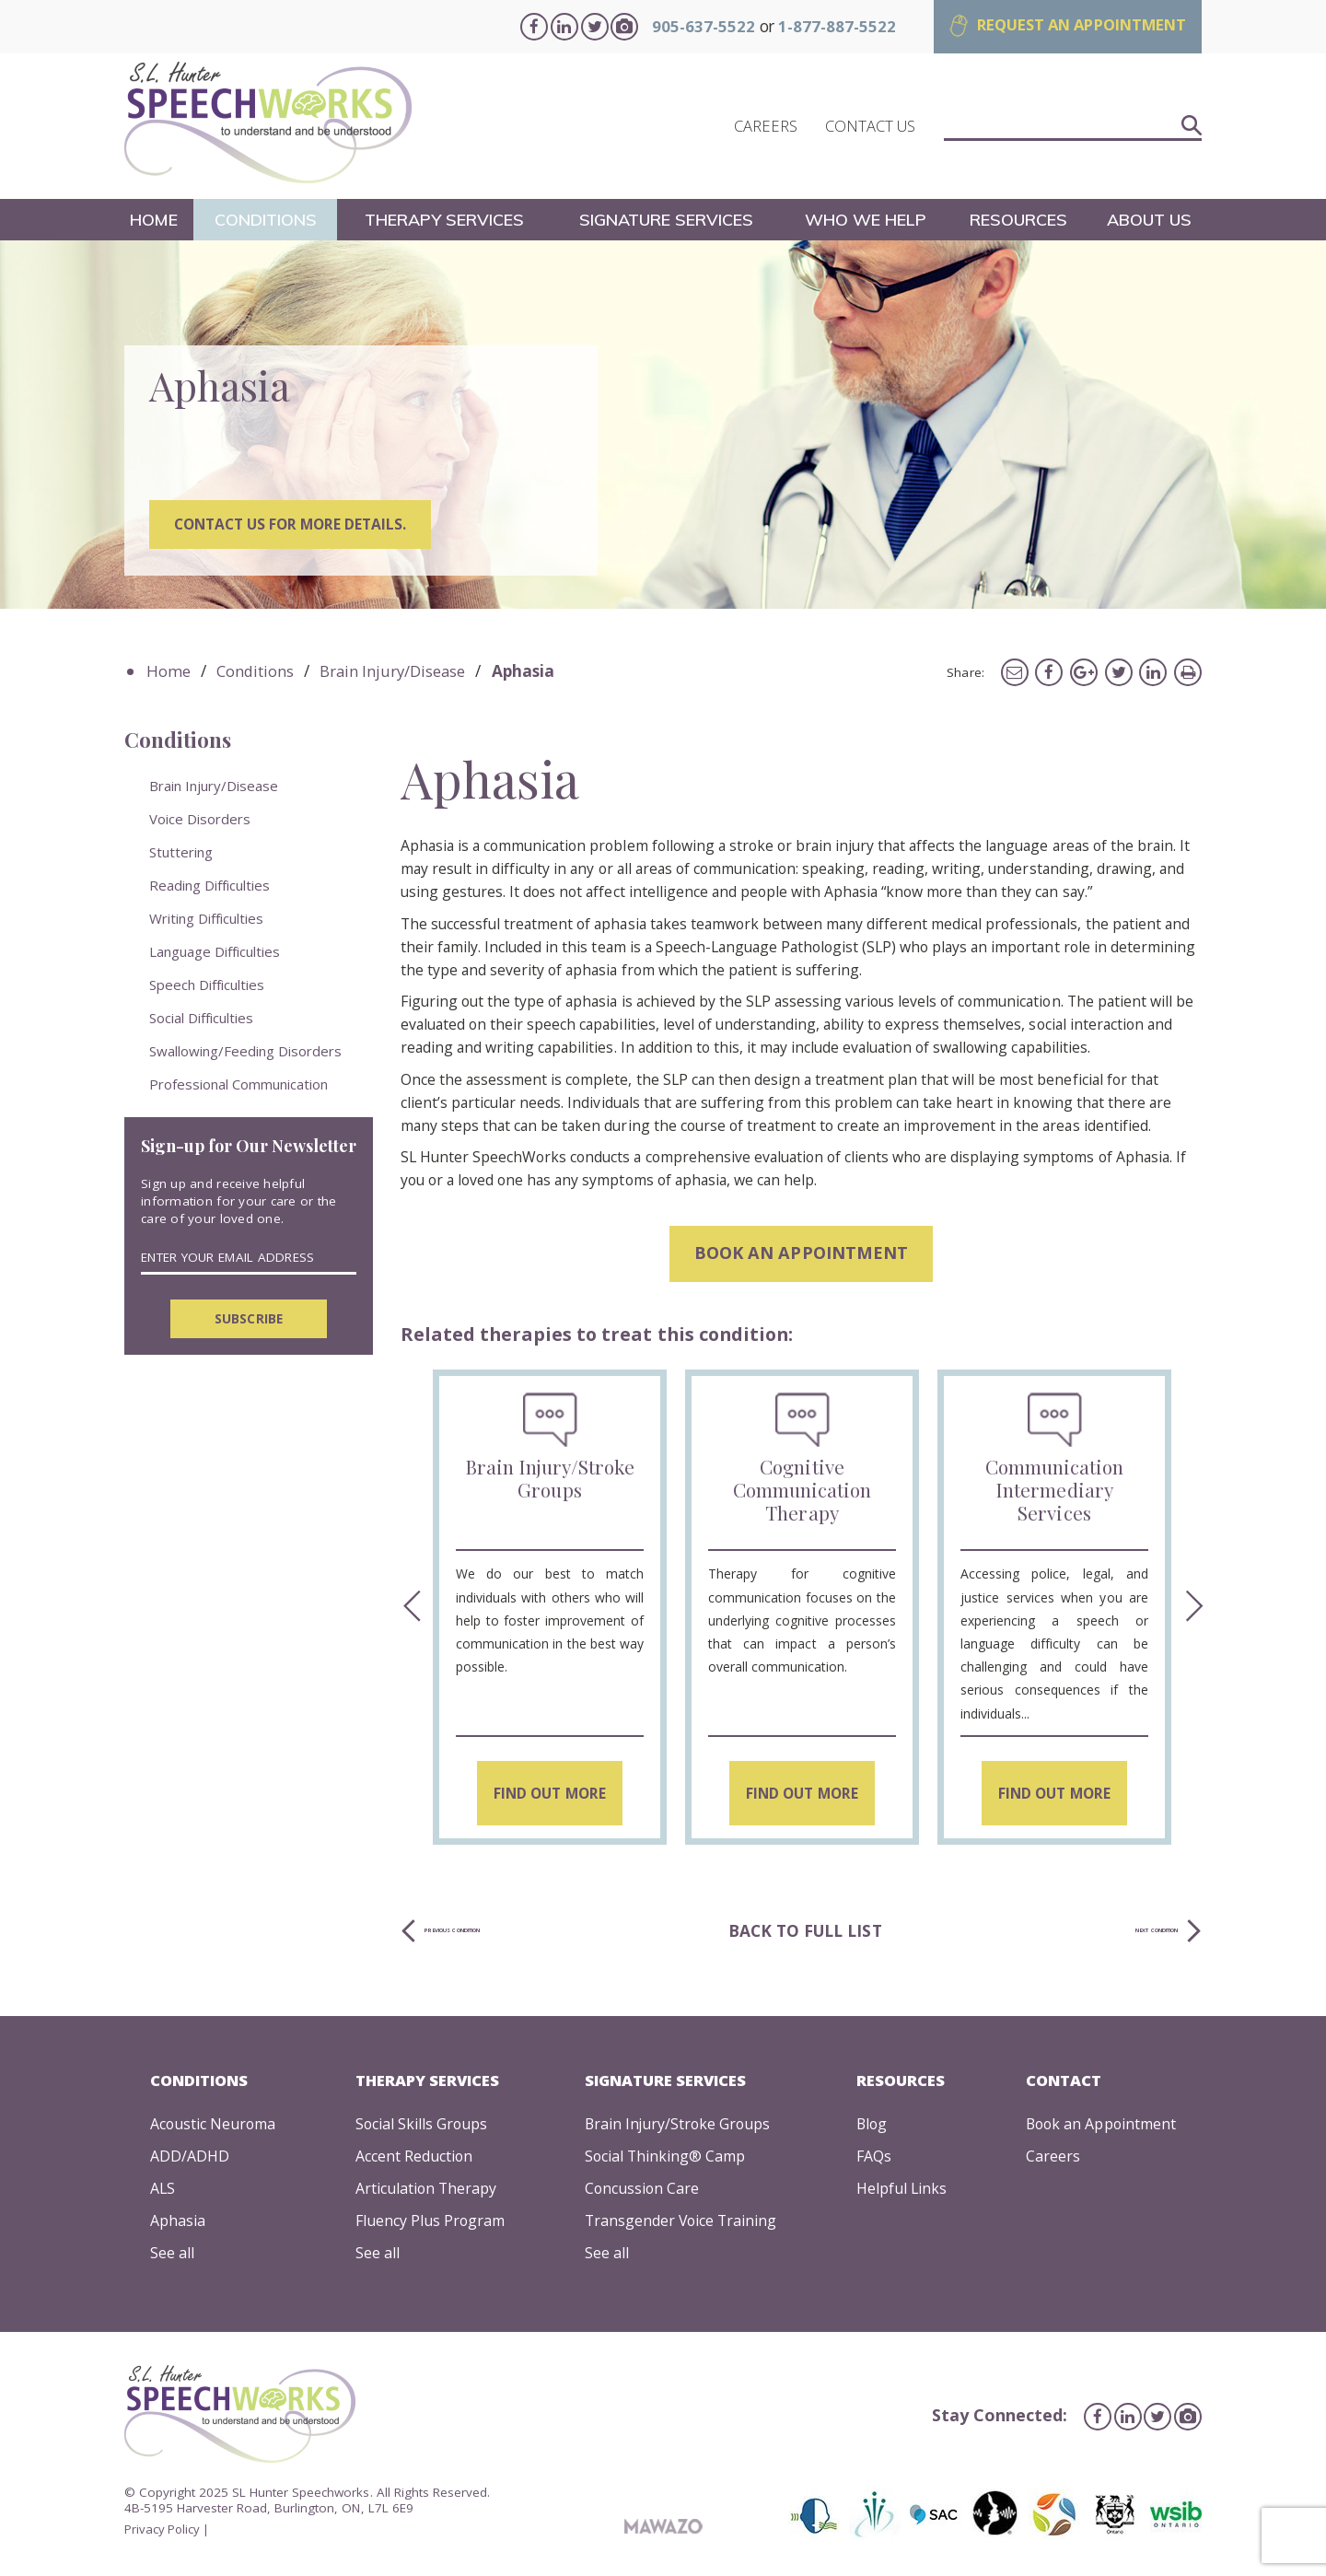 The height and width of the screenshot is (2576, 1326). Describe the element at coordinates (802, 1256) in the screenshot. I see `Book an appointment` at that location.